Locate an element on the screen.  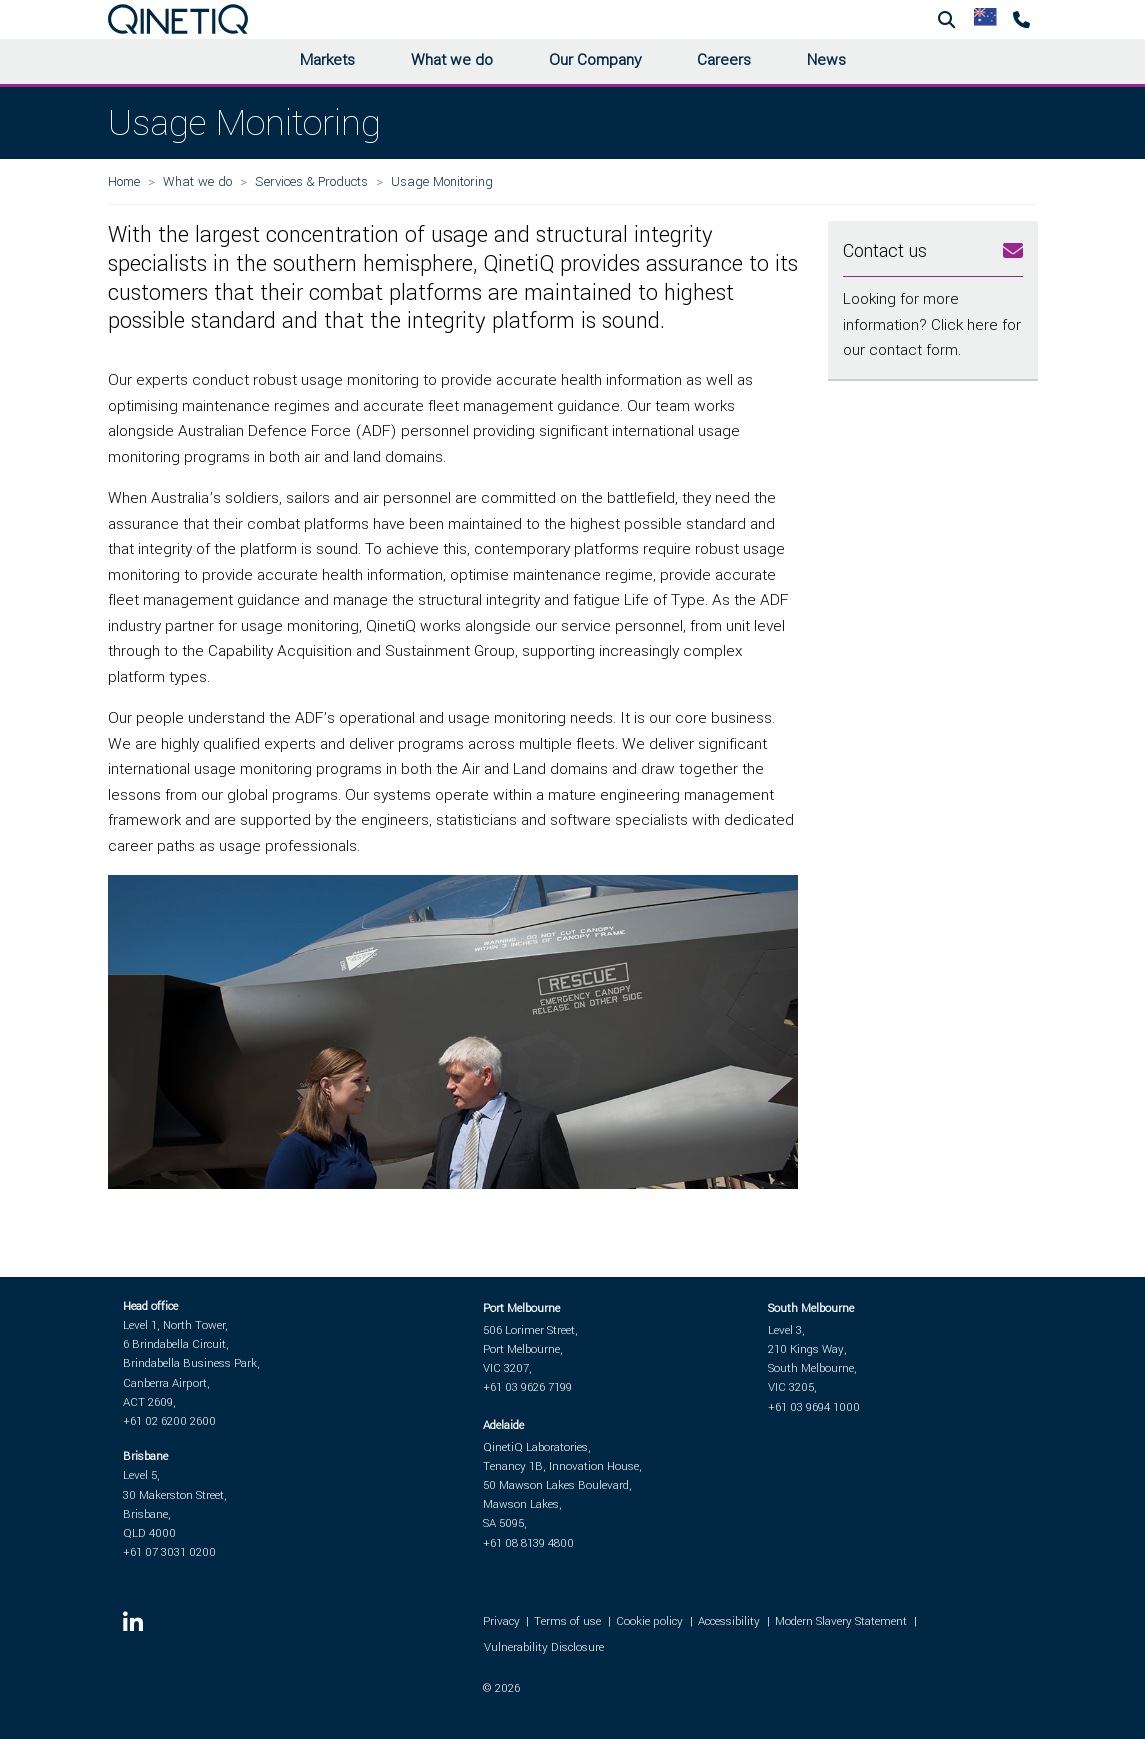
What we do is located at coordinates (452, 60).